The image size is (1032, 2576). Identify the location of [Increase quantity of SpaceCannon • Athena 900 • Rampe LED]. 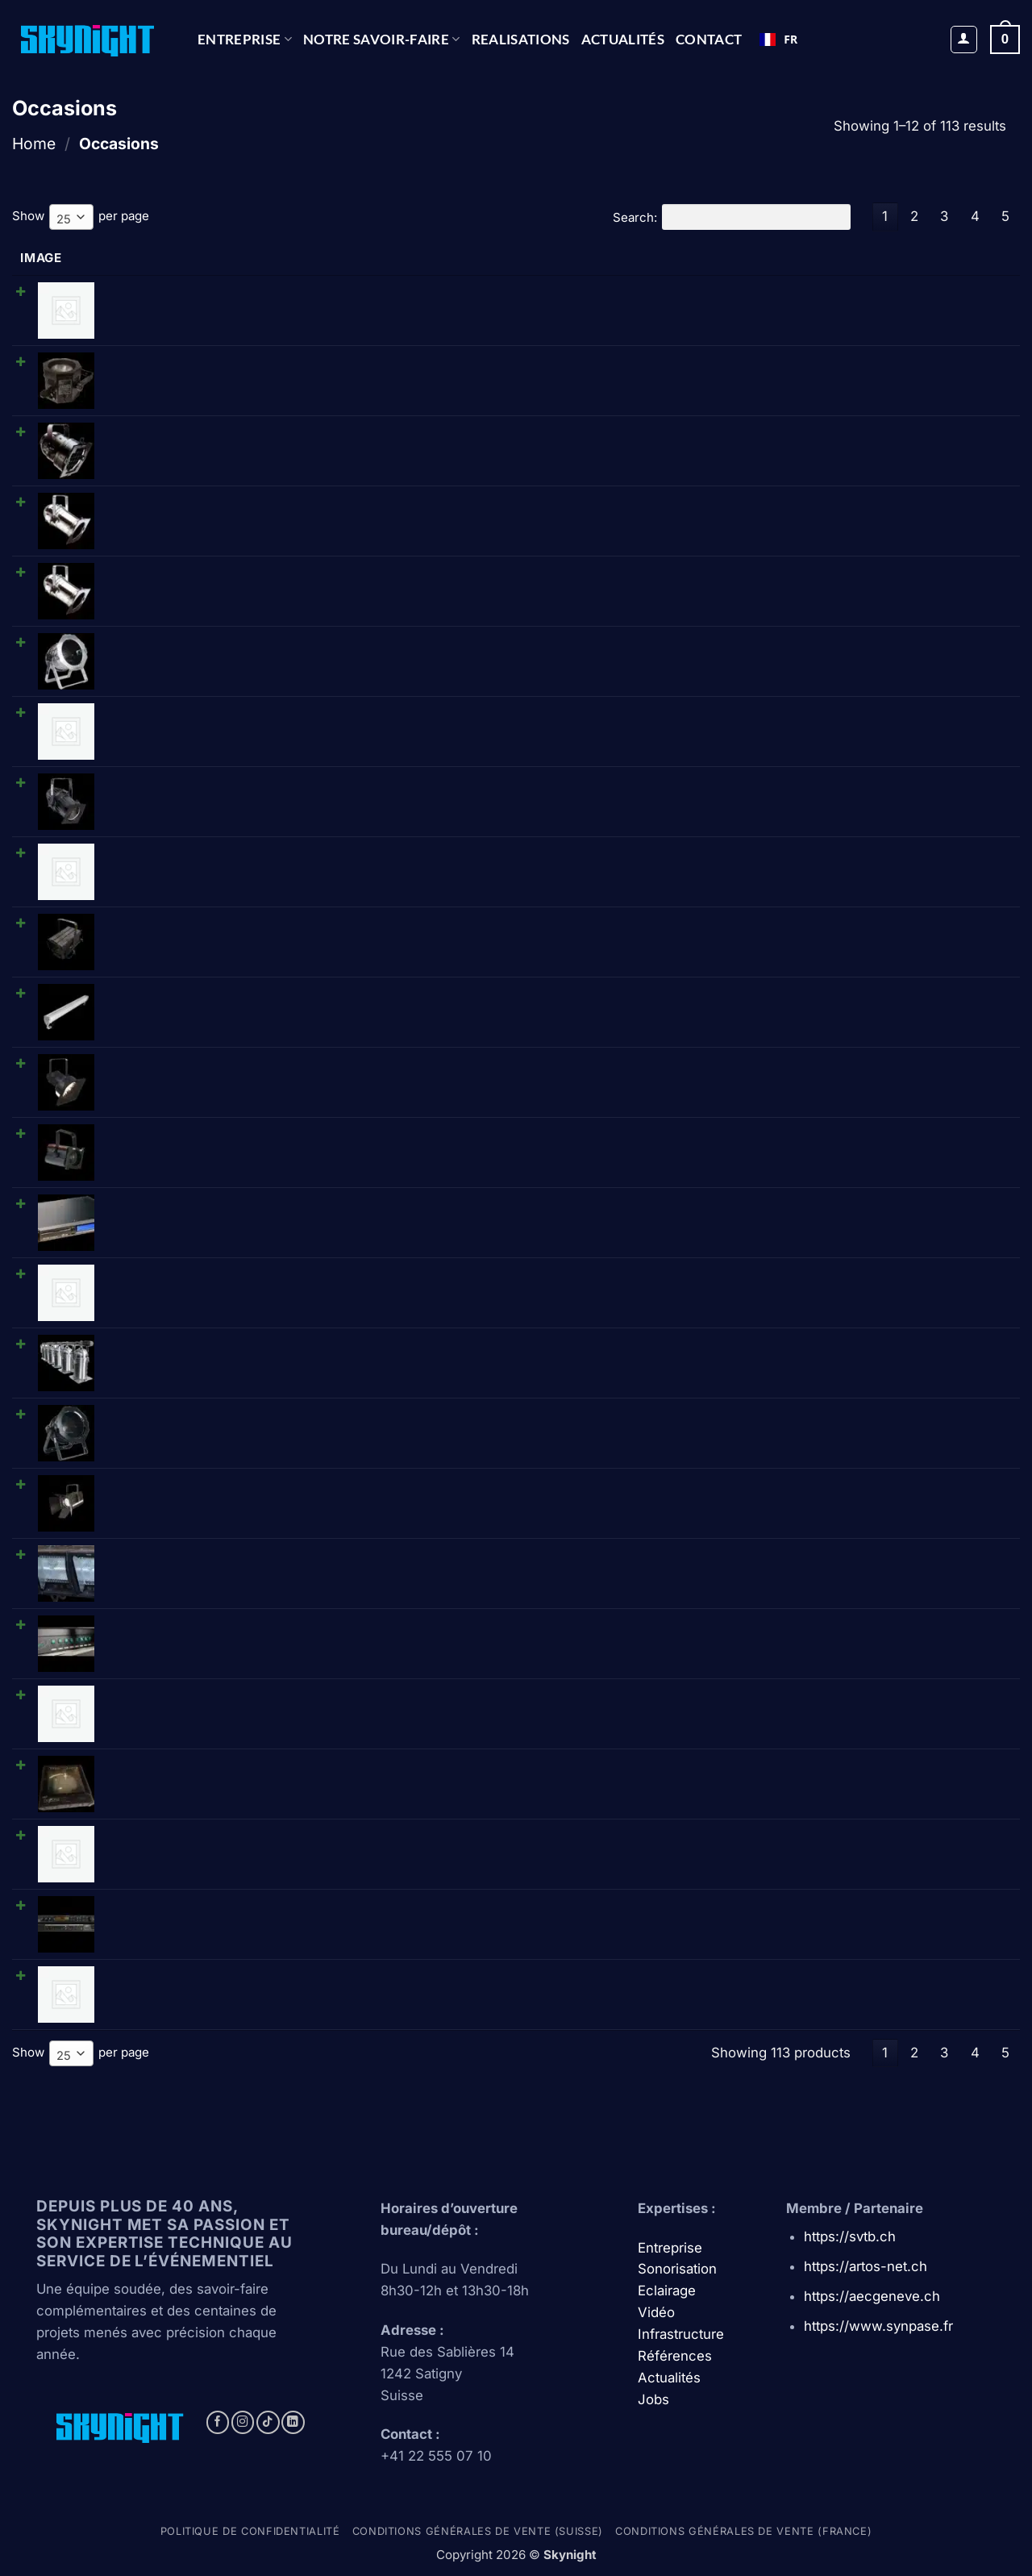
(857, 997).